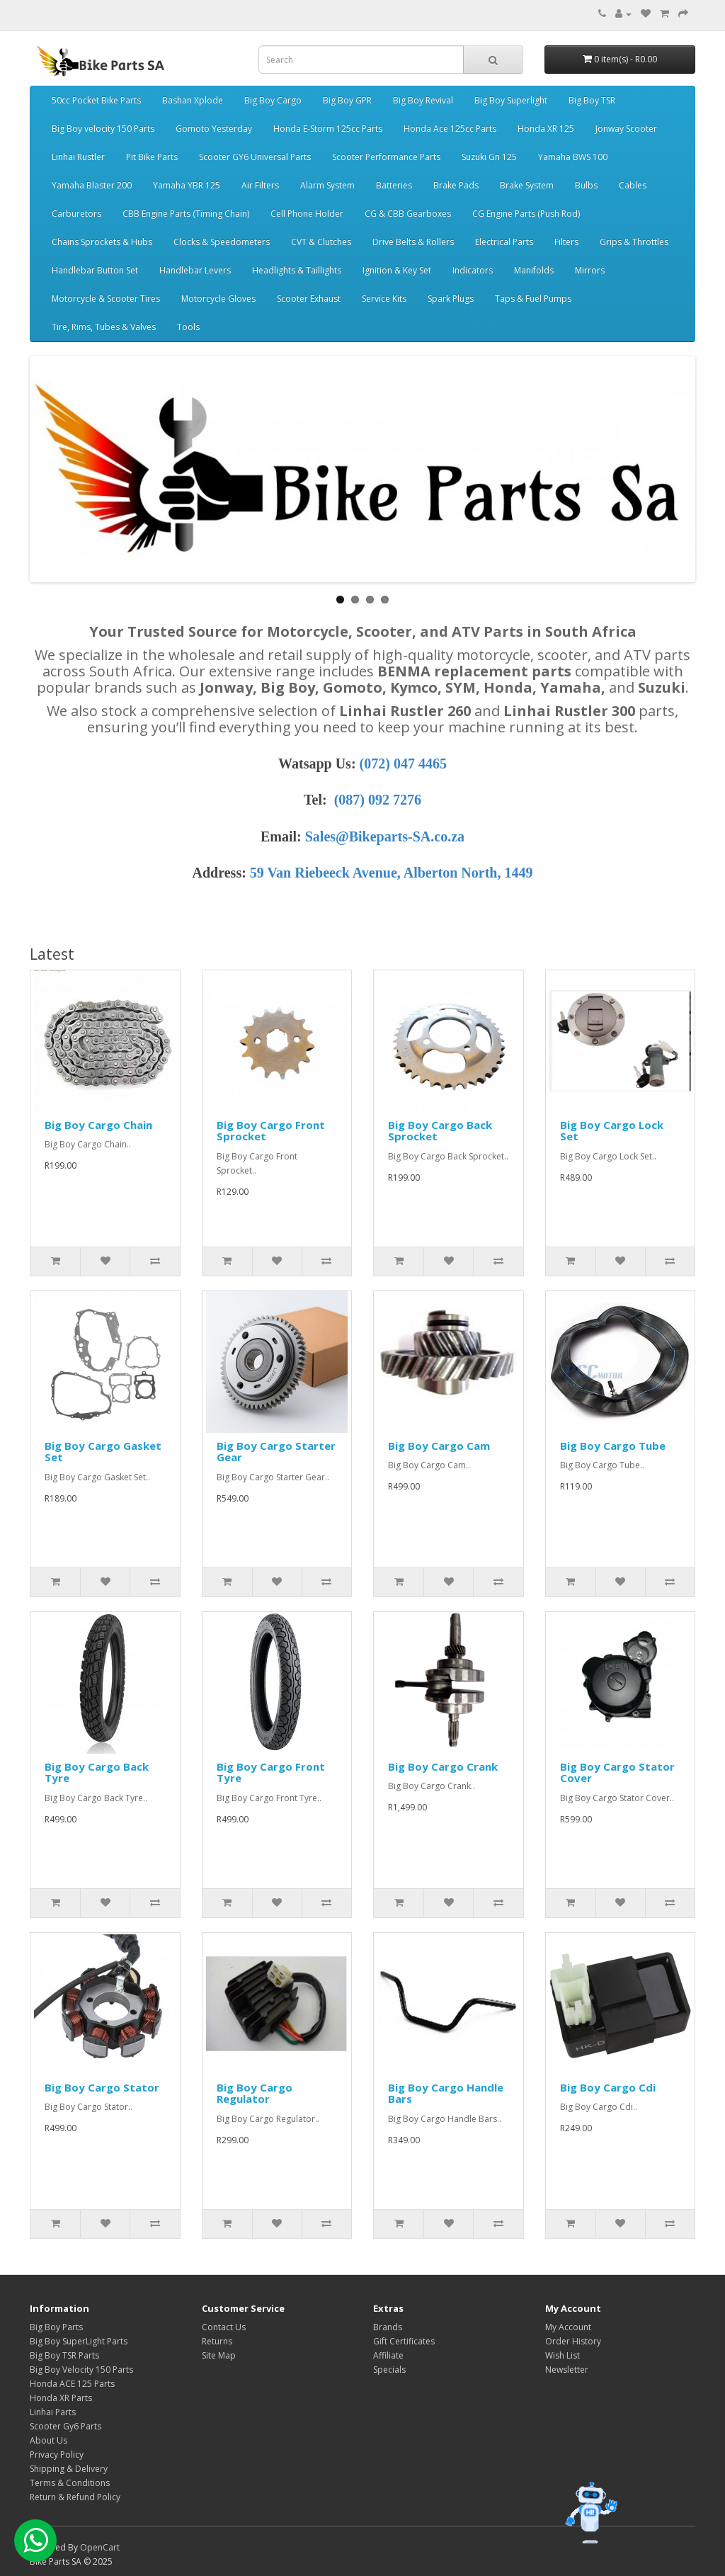 This screenshot has height=2576, width=725. I want to click on Wish List, so click(562, 2355).